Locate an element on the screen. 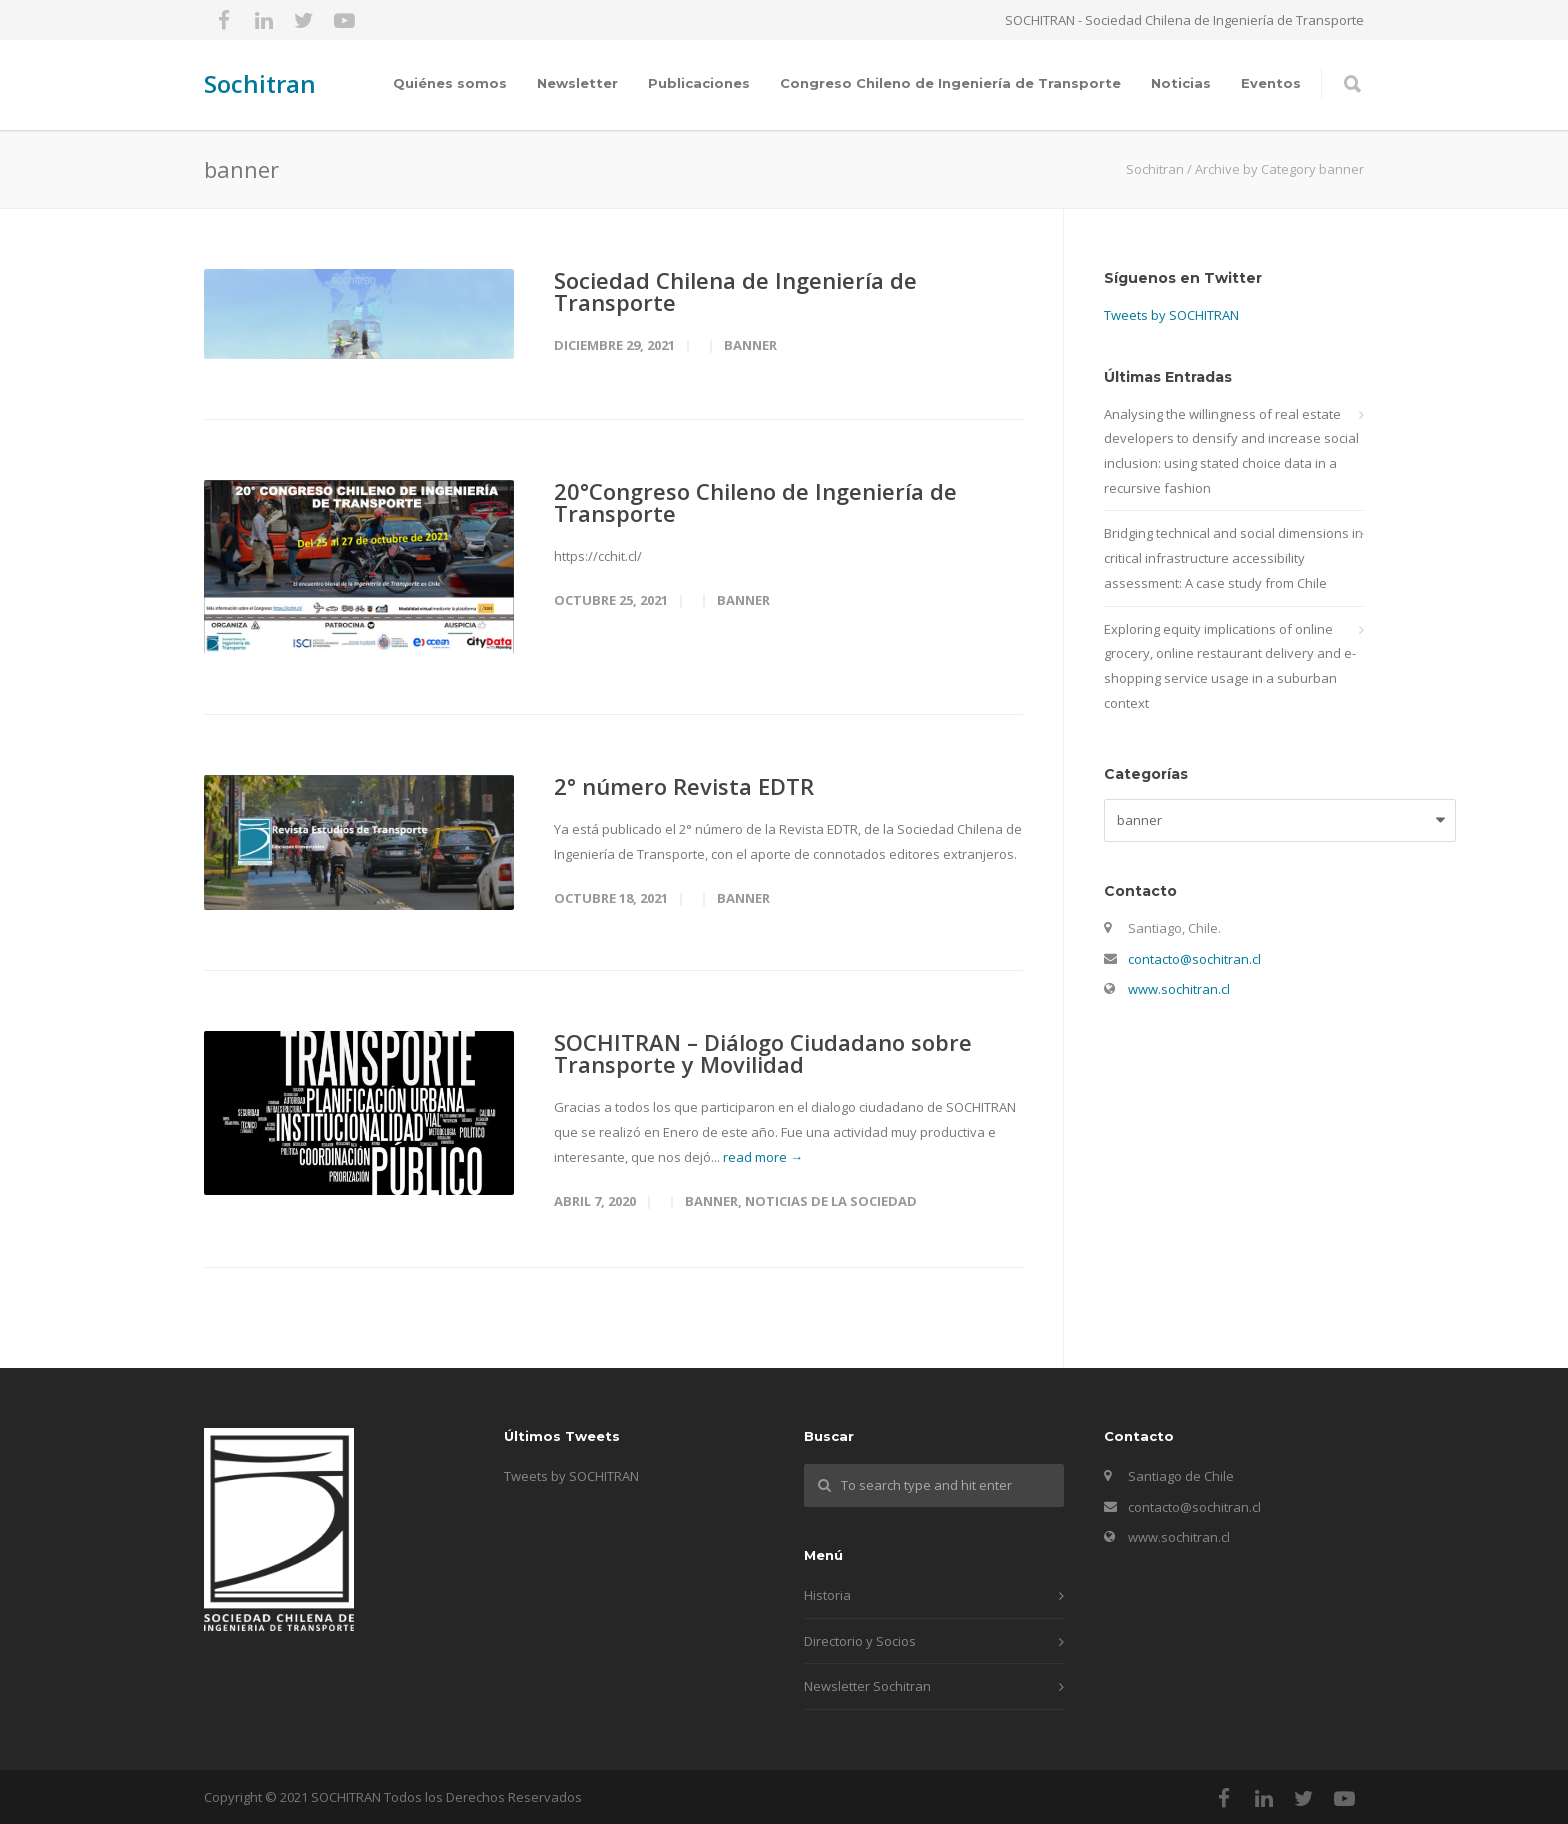 The image size is (1568, 1824). Sochitran is located at coordinates (260, 83).